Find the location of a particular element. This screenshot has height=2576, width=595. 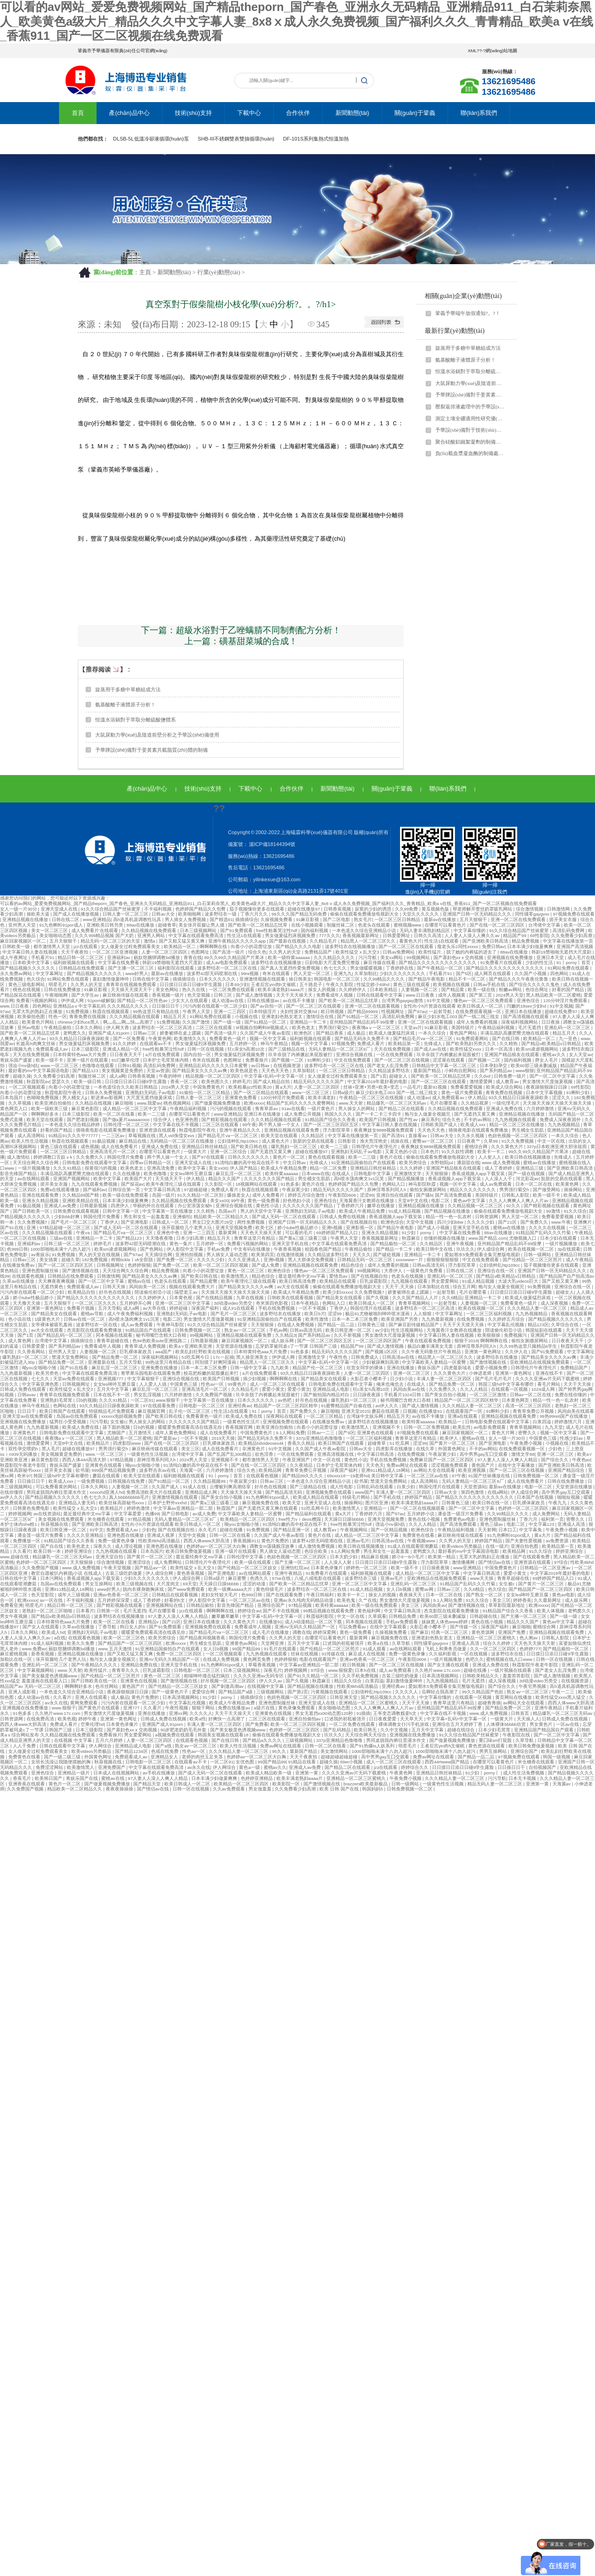

亚洲一区二区在线免费观看 is located at coordinates (519, 919).